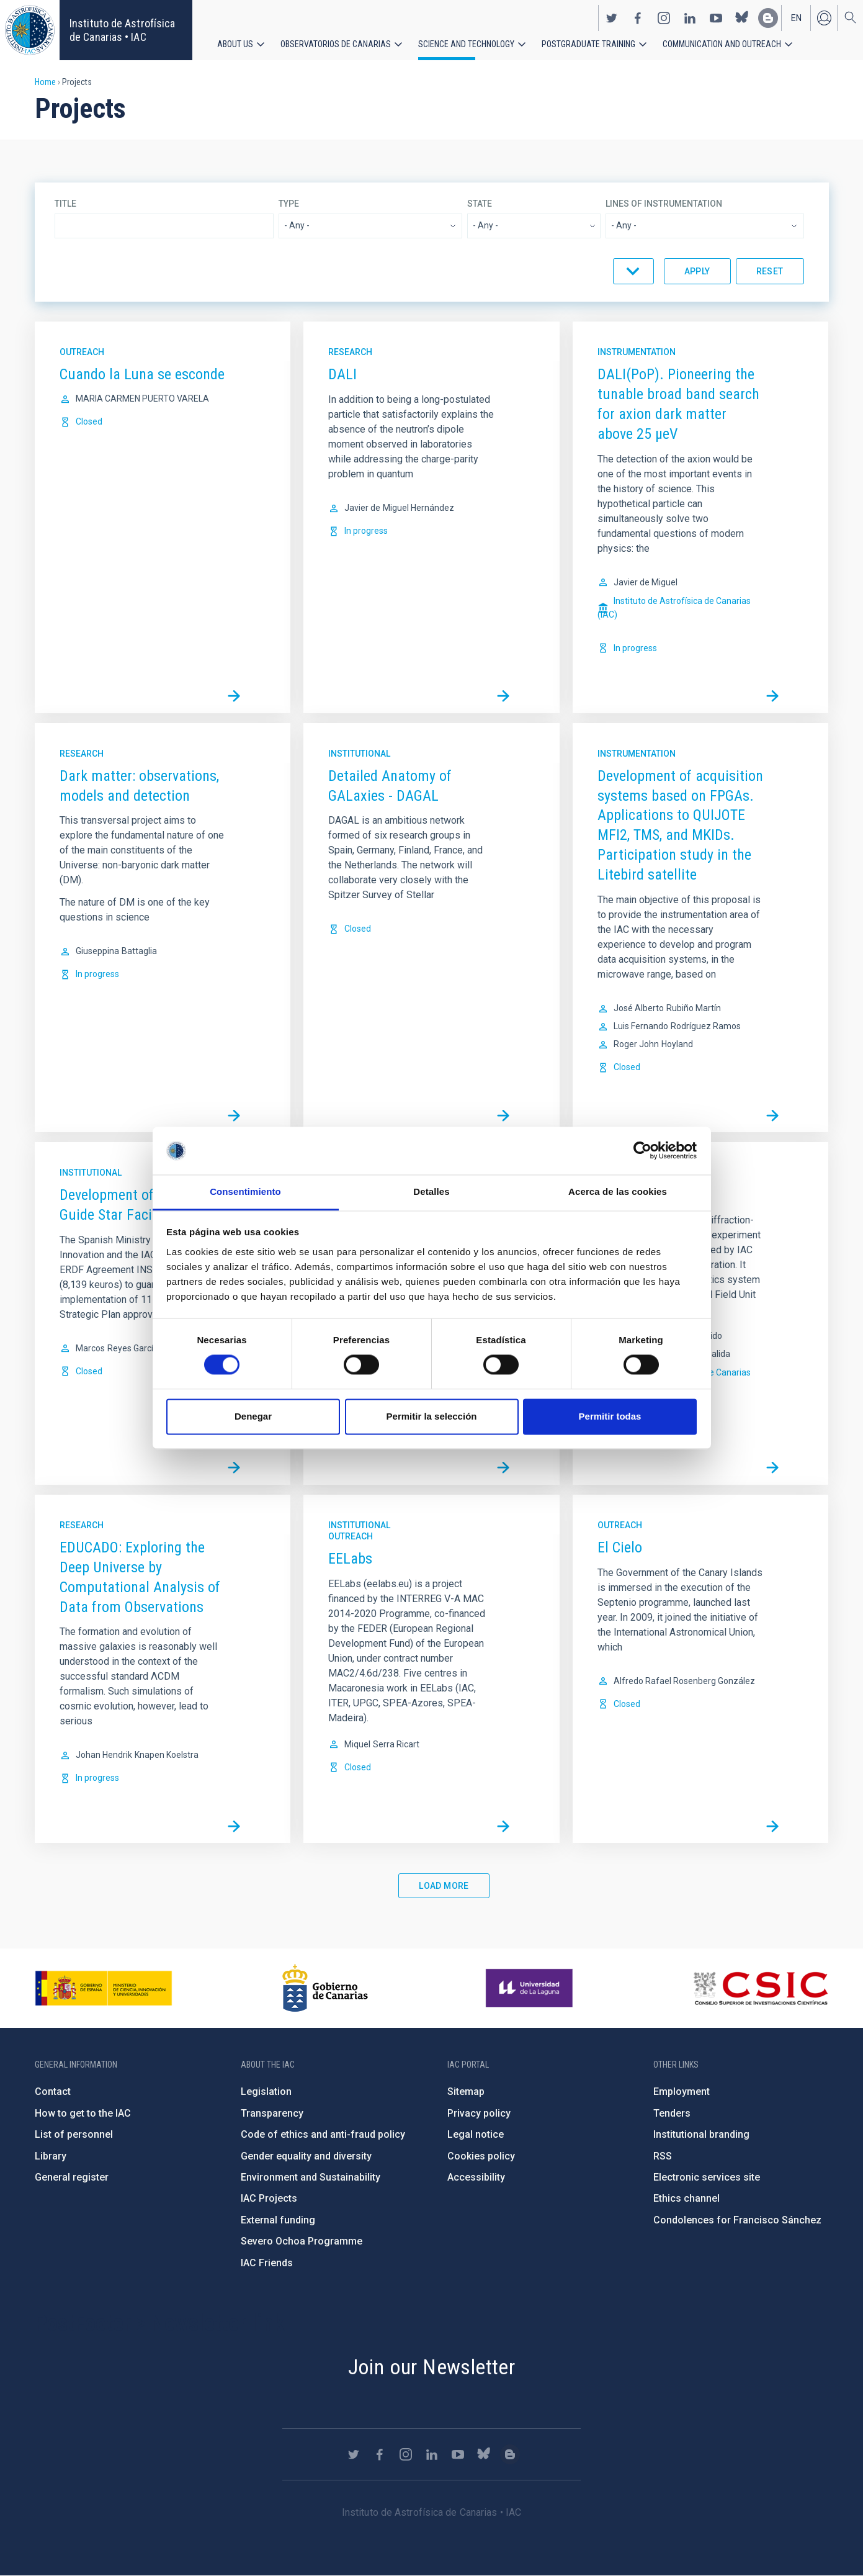 This screenshot has height=2576, width=863. What do you see at coordinates (444, 1886) in the screenshot?
I see `Load More` at bounding box center [444, 1886].